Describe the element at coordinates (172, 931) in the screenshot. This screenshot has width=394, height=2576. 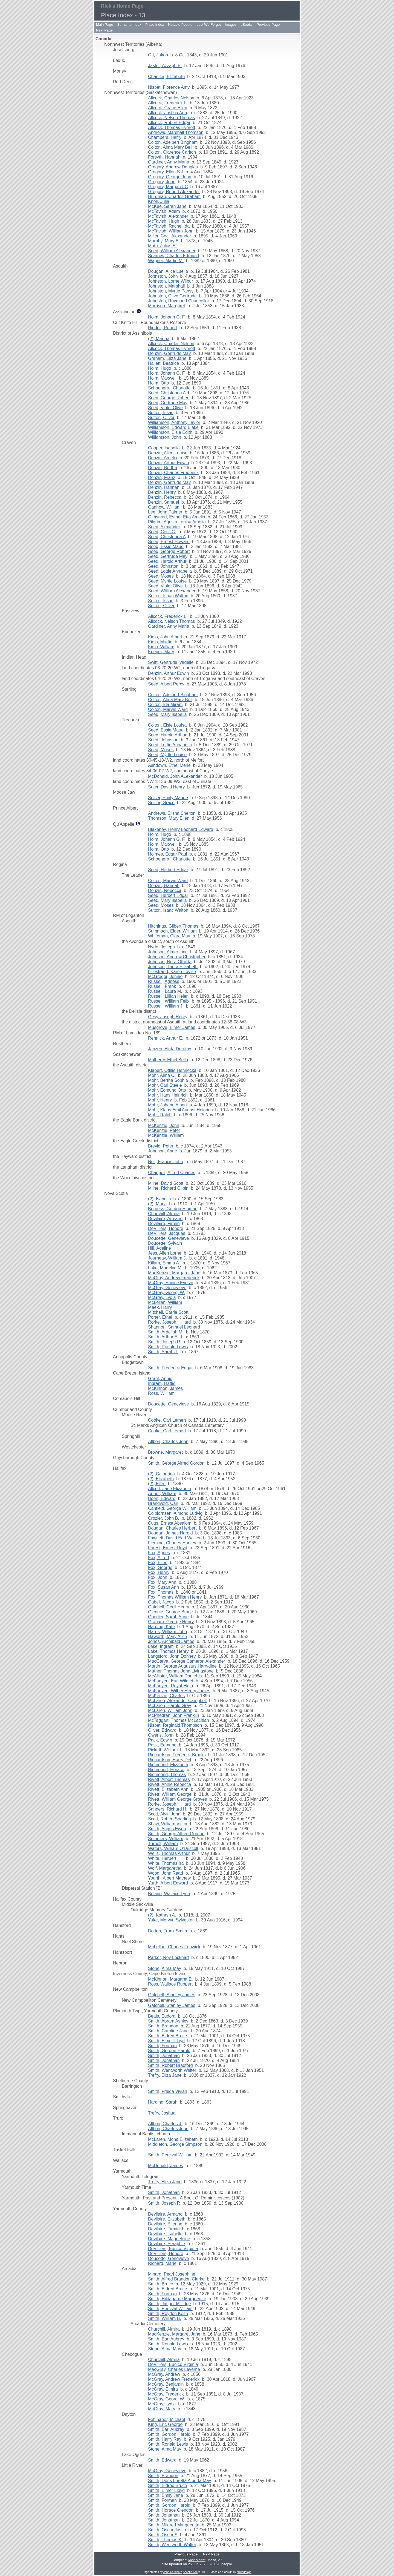
I see `Summach, Elden William` at that location.